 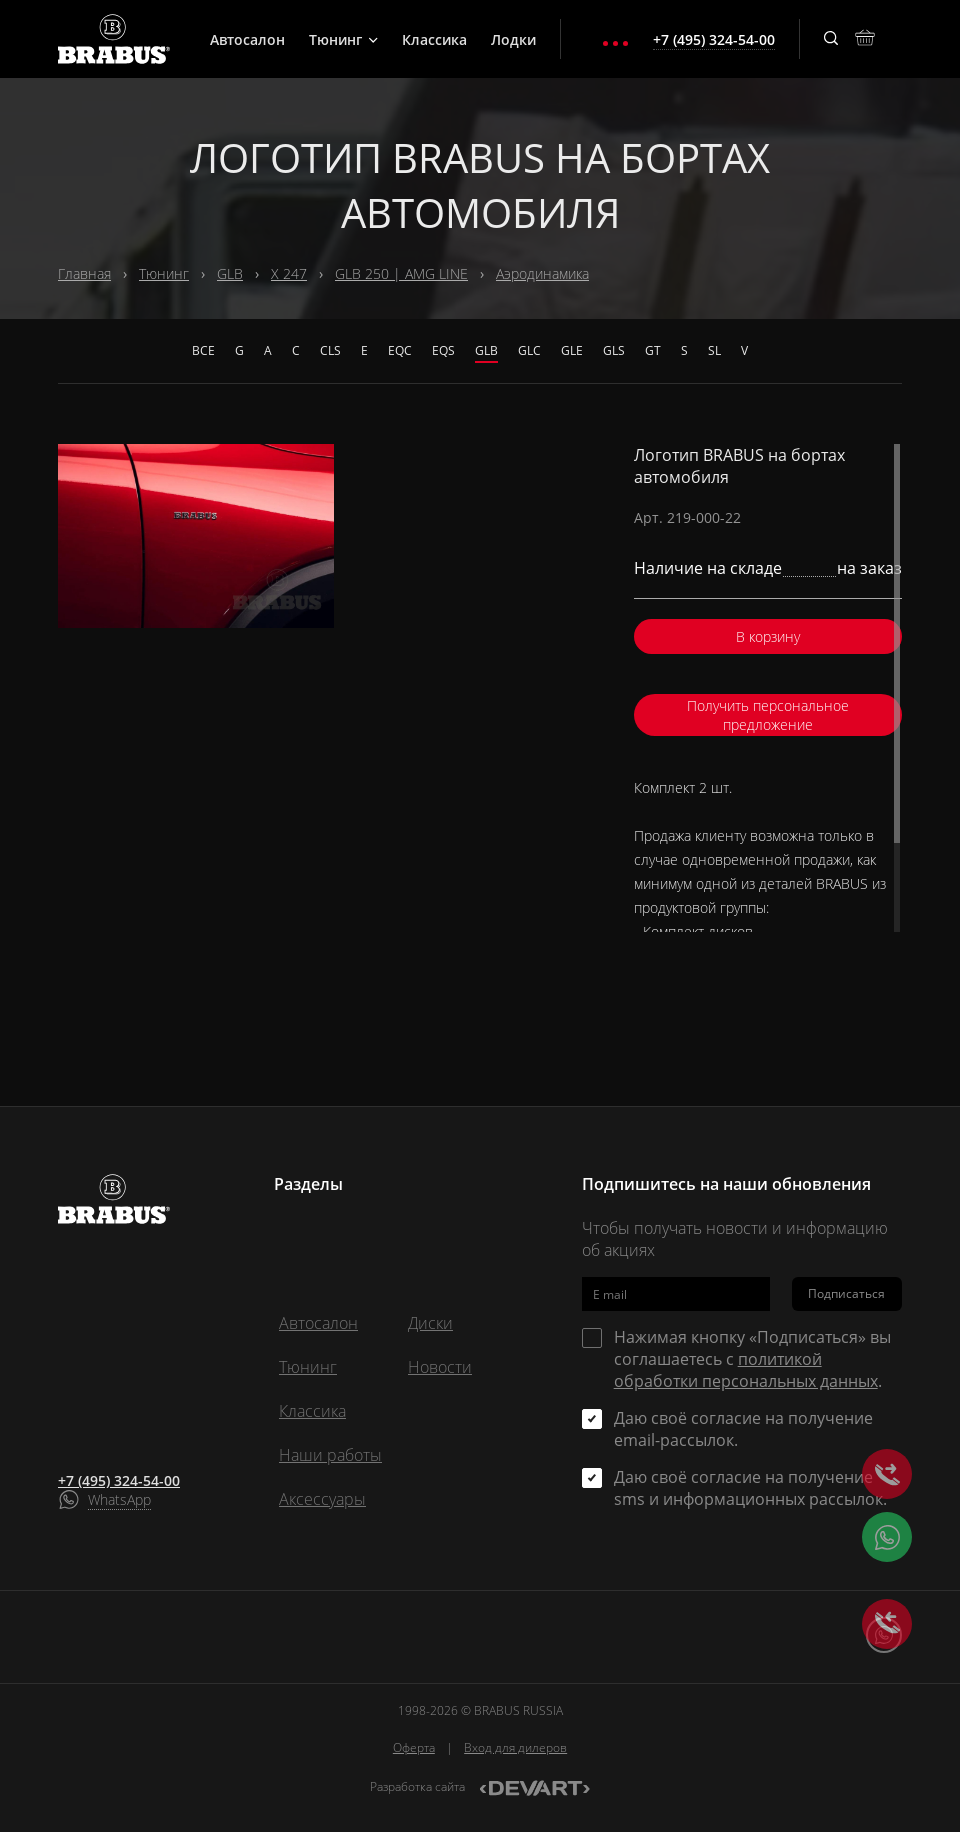 What do you see at coordinates (846, 1293) in the screenshot?
I see `Подписаться` at bounding box center [846, 1293].